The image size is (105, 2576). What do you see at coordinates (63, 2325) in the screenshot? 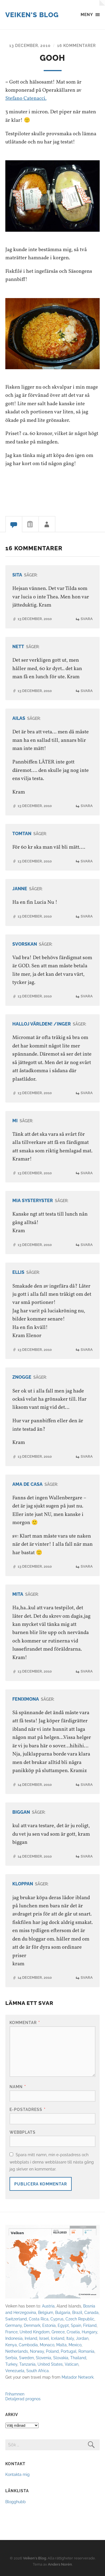
I see `Egypt` at bounding box center [63, 2325].